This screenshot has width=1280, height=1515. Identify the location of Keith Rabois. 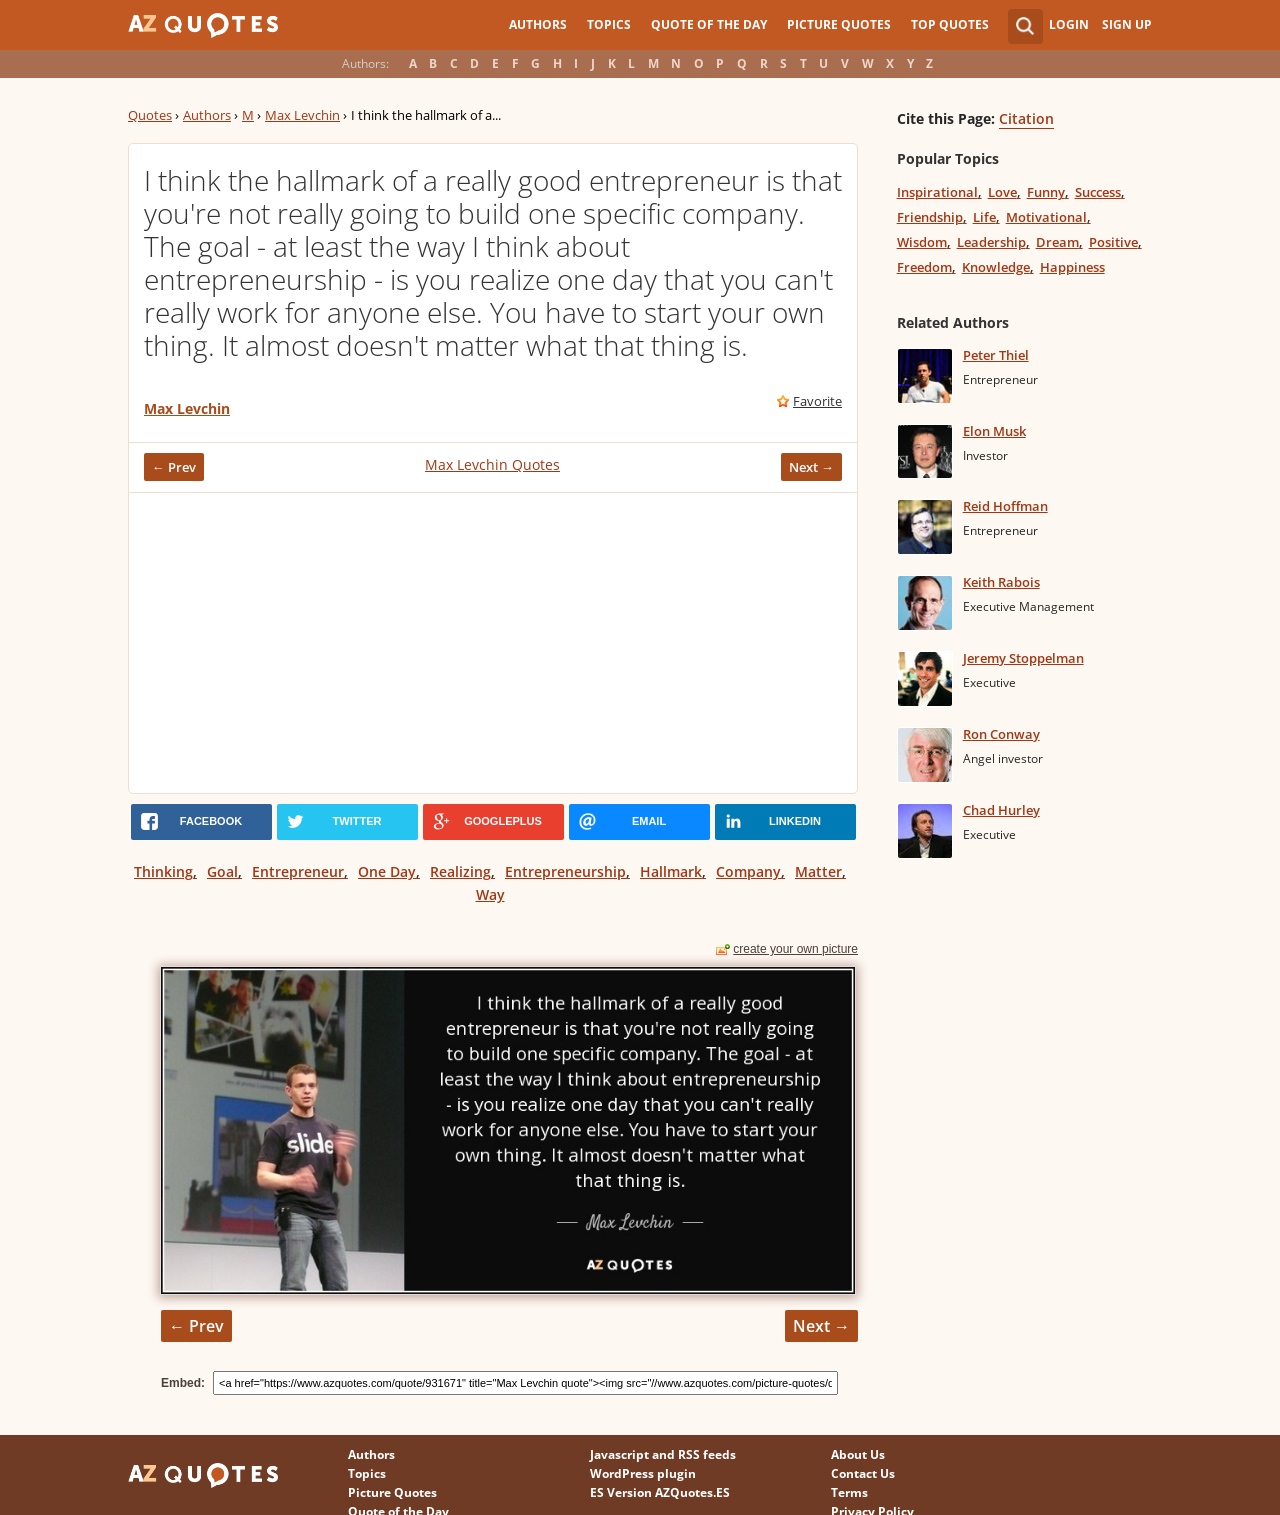
(1001, 582).